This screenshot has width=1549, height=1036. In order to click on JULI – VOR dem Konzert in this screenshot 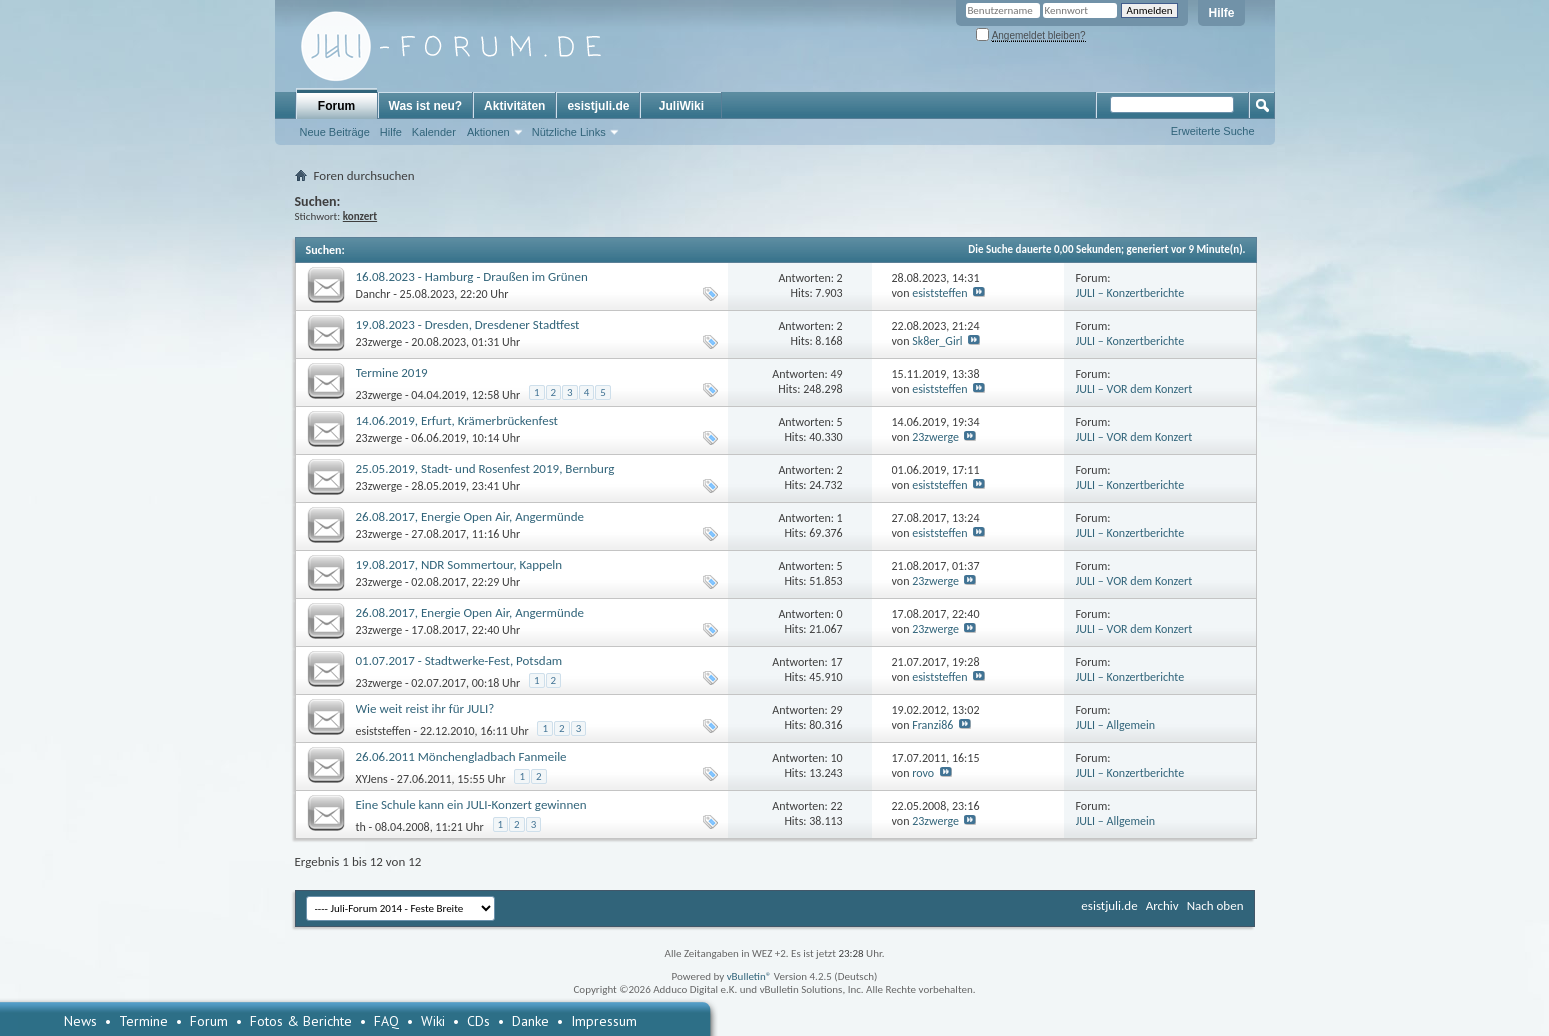, I will do `click(1134, 389)`.